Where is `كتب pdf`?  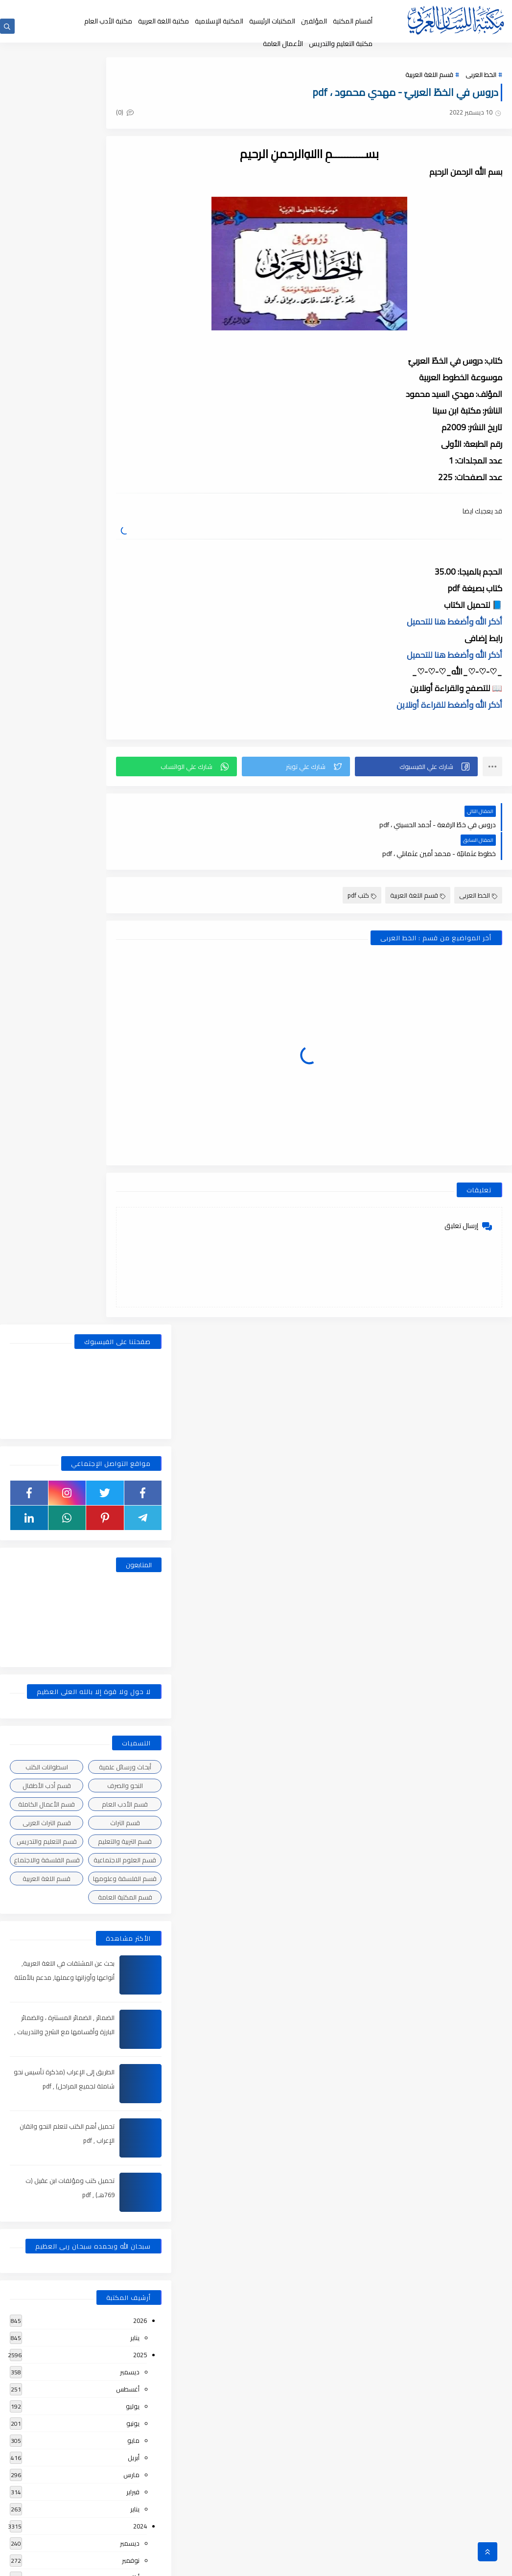
كتب pdf is located at coordinates (362, 868).